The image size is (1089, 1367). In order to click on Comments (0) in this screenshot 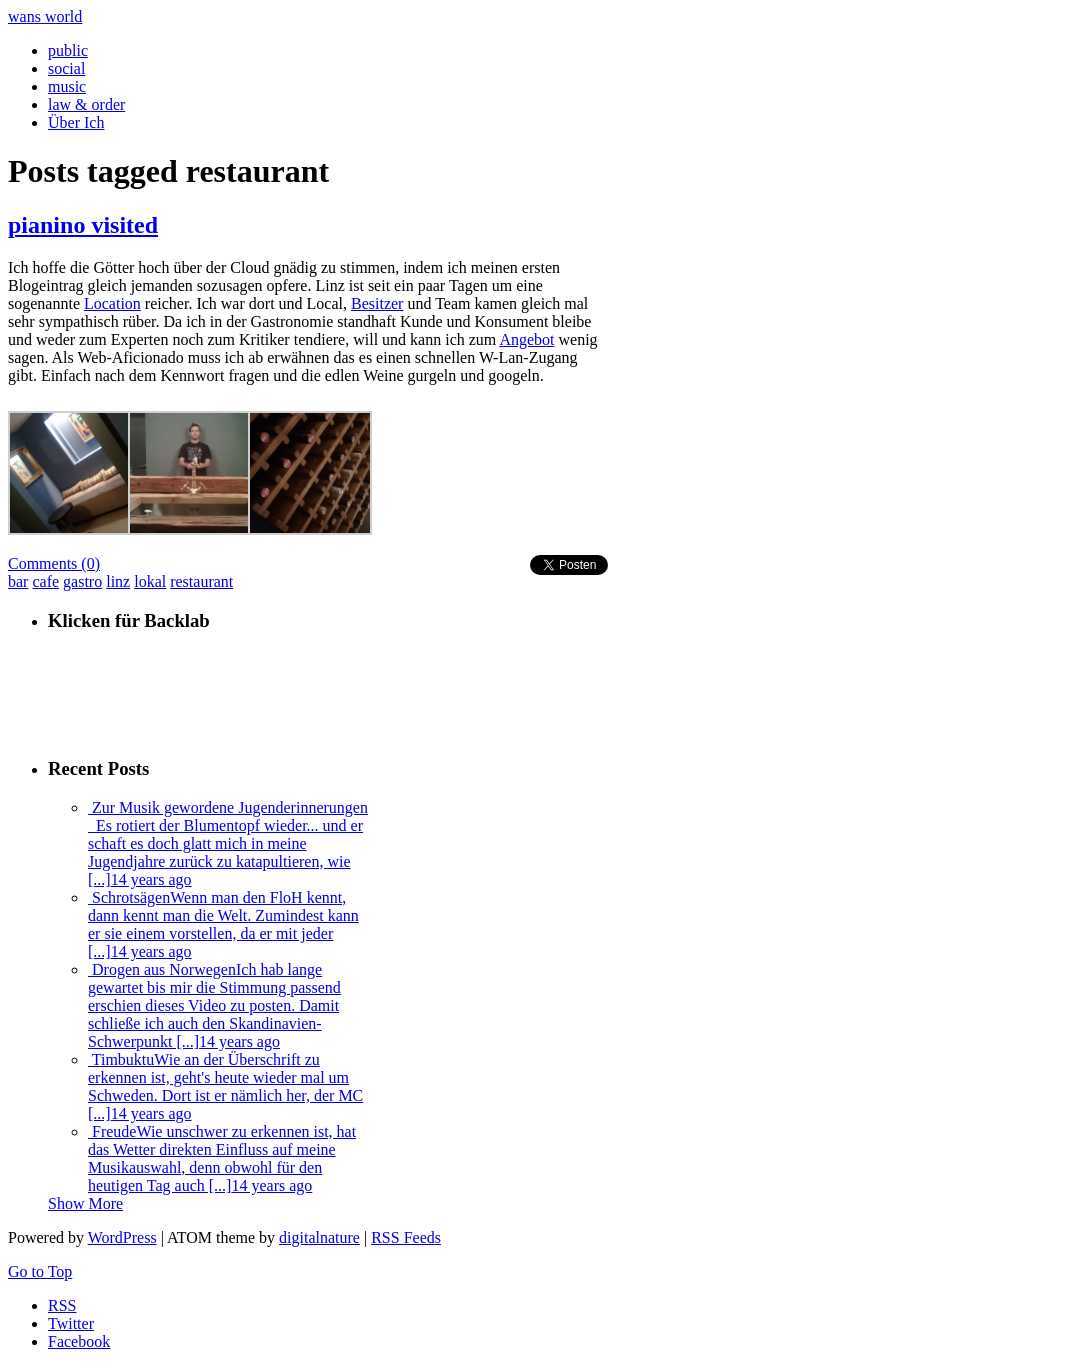, I will do `click(54, 563)`.